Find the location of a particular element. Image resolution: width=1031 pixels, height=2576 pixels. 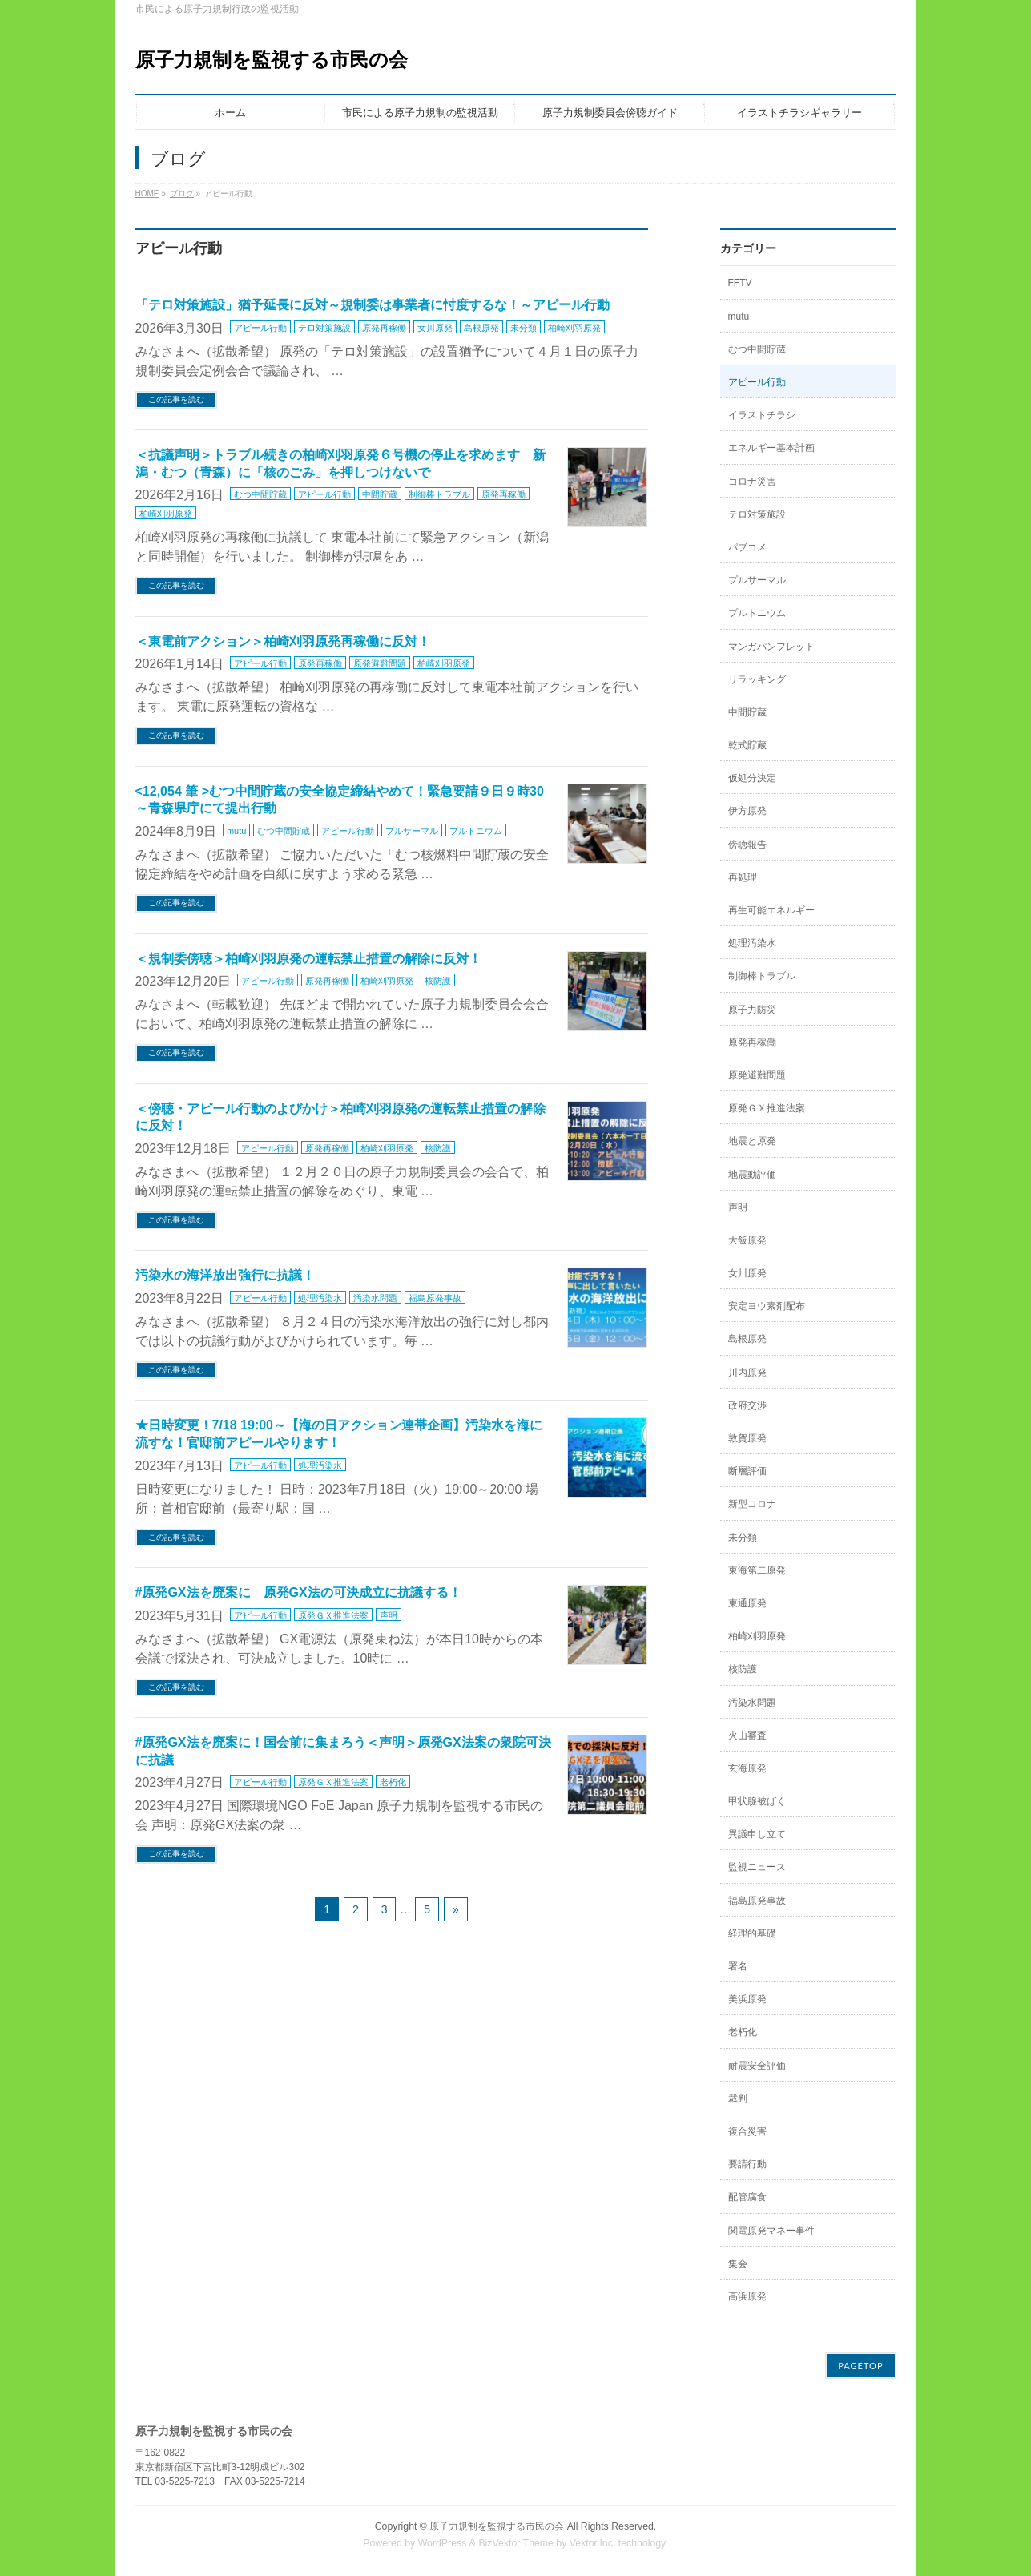

伊方原発 is located at coordinates (747, 810).